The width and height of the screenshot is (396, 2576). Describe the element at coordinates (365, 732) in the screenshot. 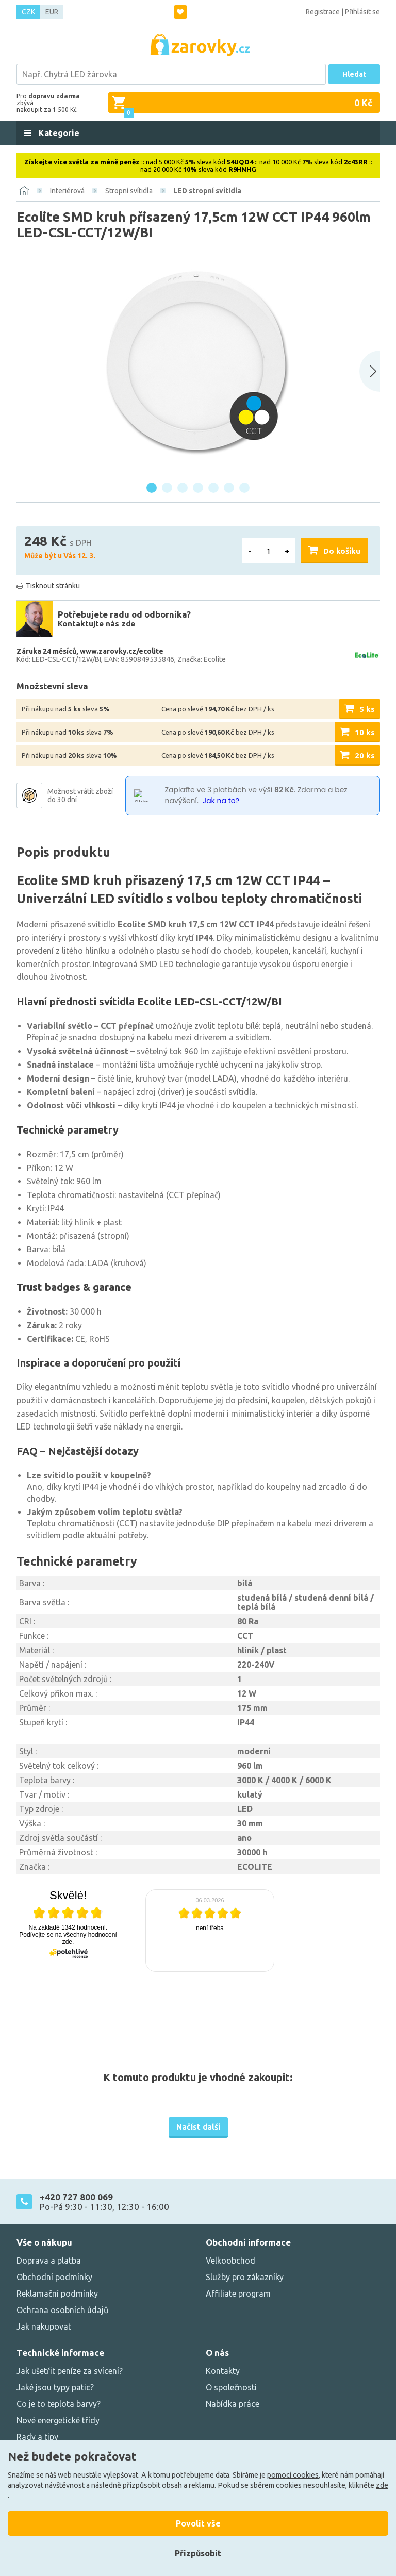

I see `10 ks` at that location.